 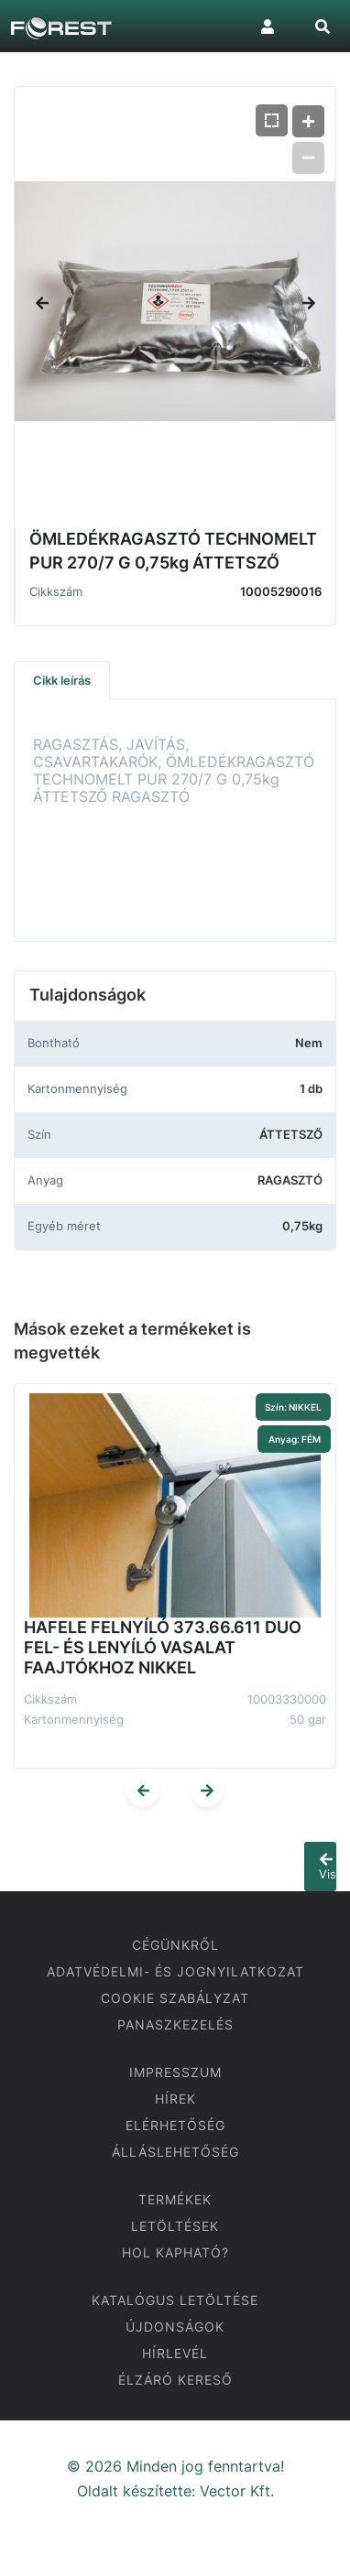 I want to click on HÍREK, so click(x=175, y=2098).